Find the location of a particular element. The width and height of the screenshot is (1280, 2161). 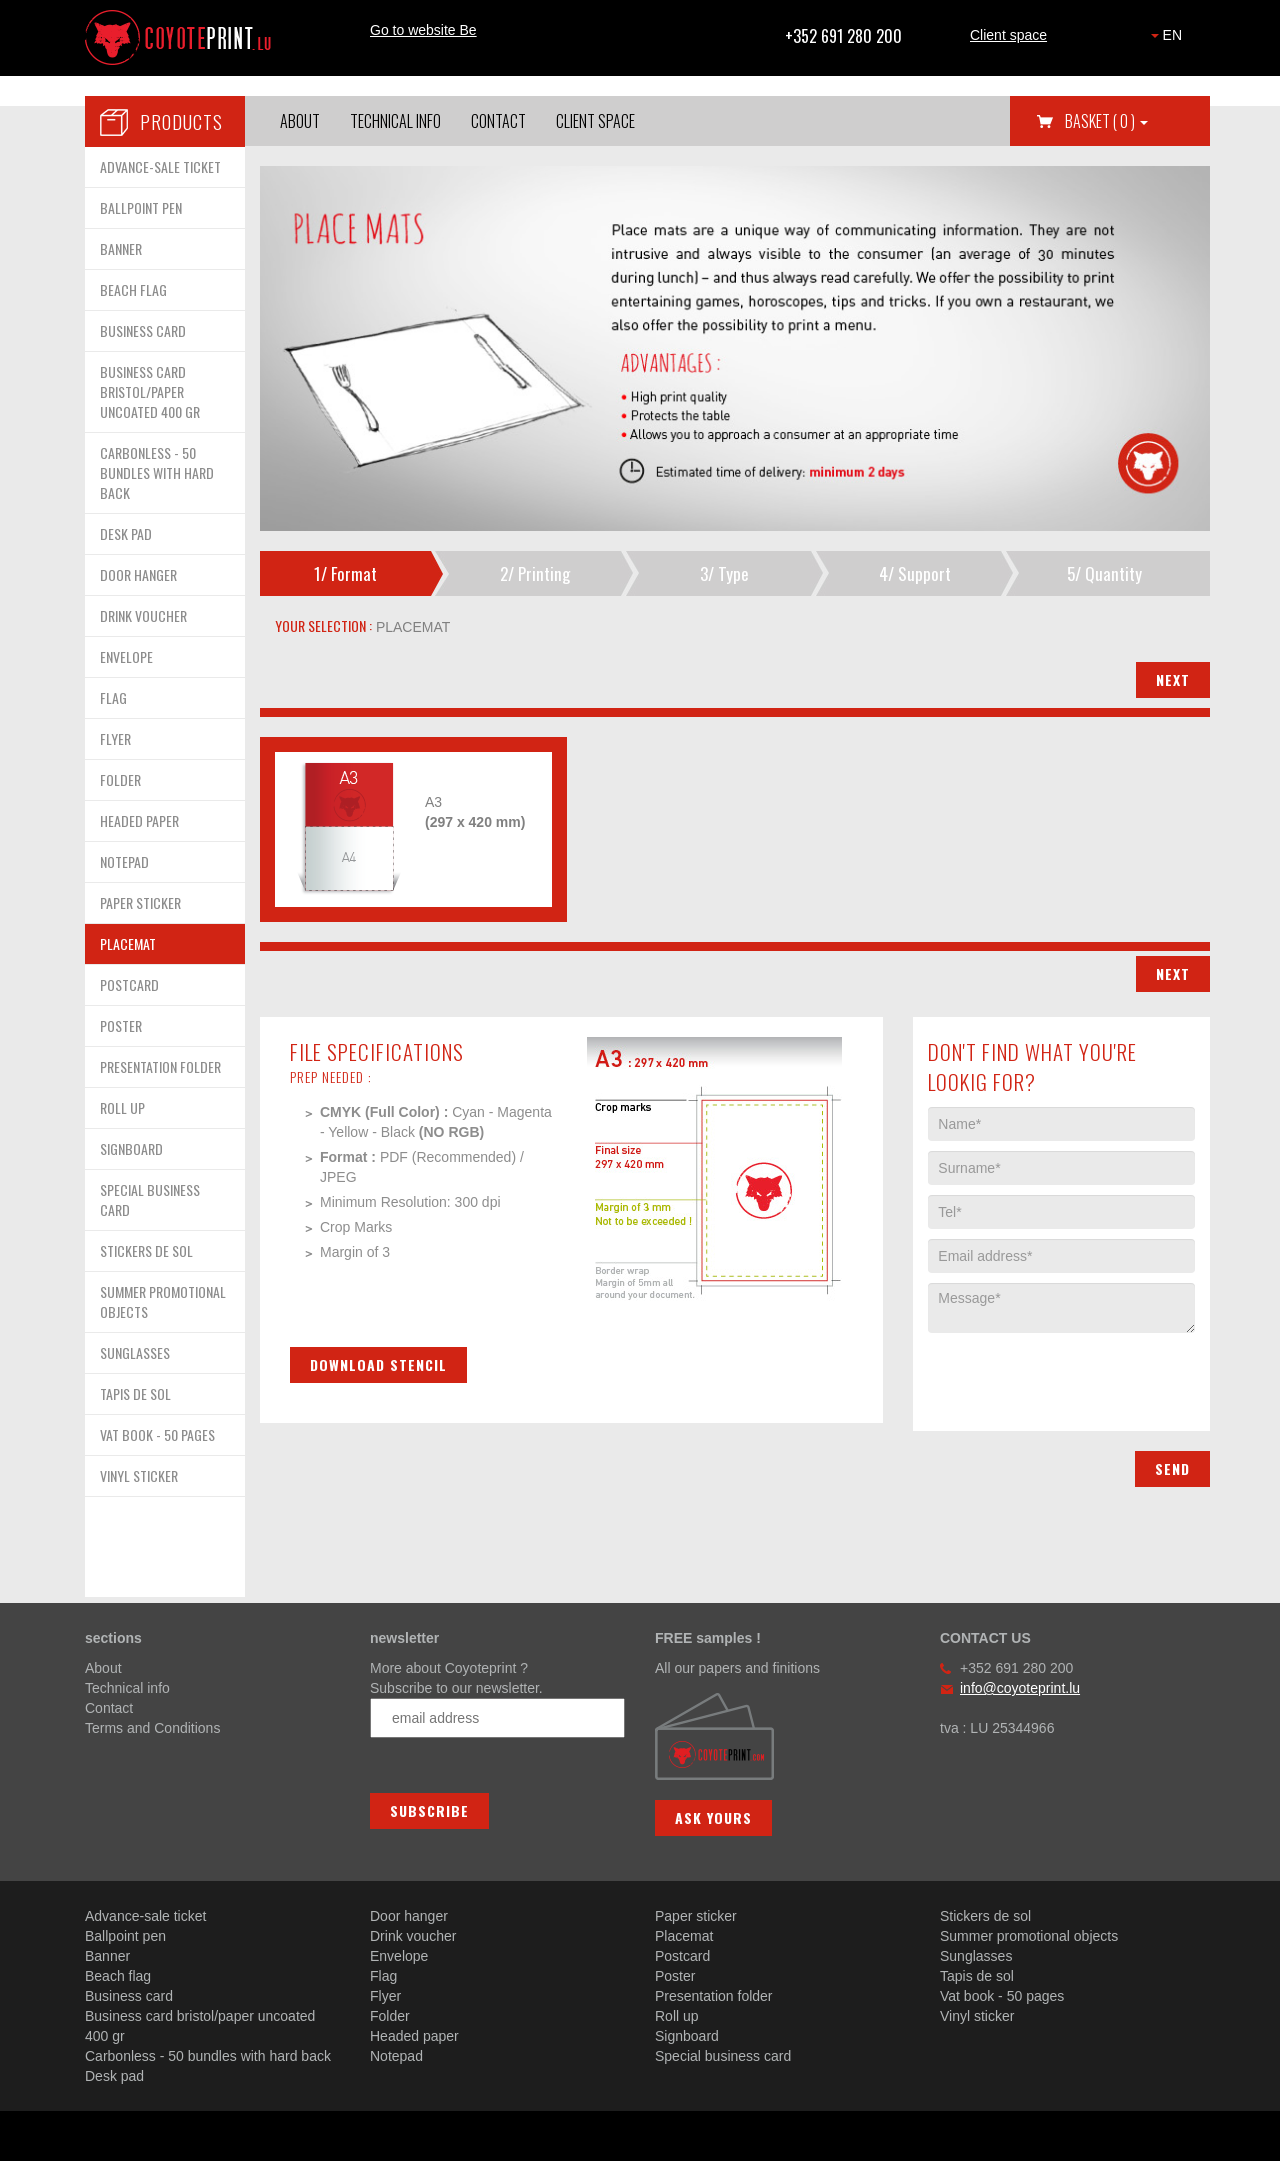

Door hanger is located at coordinates (409, 1916).